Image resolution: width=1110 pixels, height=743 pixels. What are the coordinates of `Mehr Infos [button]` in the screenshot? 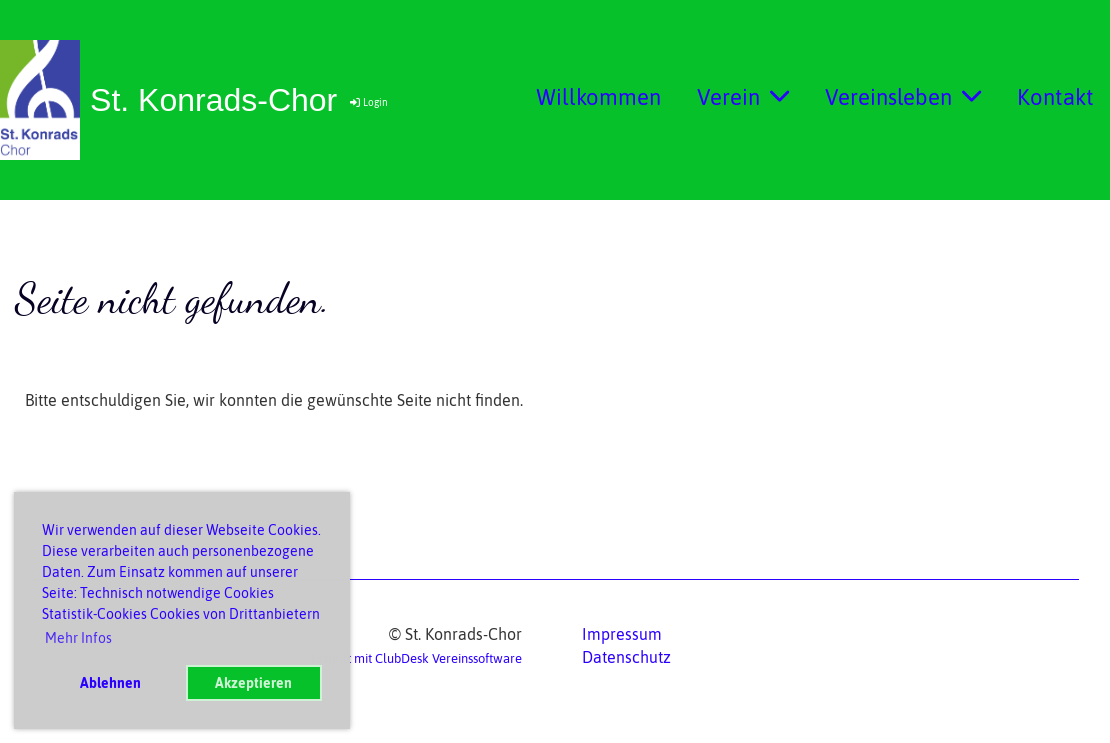 It's located at (78, 638).